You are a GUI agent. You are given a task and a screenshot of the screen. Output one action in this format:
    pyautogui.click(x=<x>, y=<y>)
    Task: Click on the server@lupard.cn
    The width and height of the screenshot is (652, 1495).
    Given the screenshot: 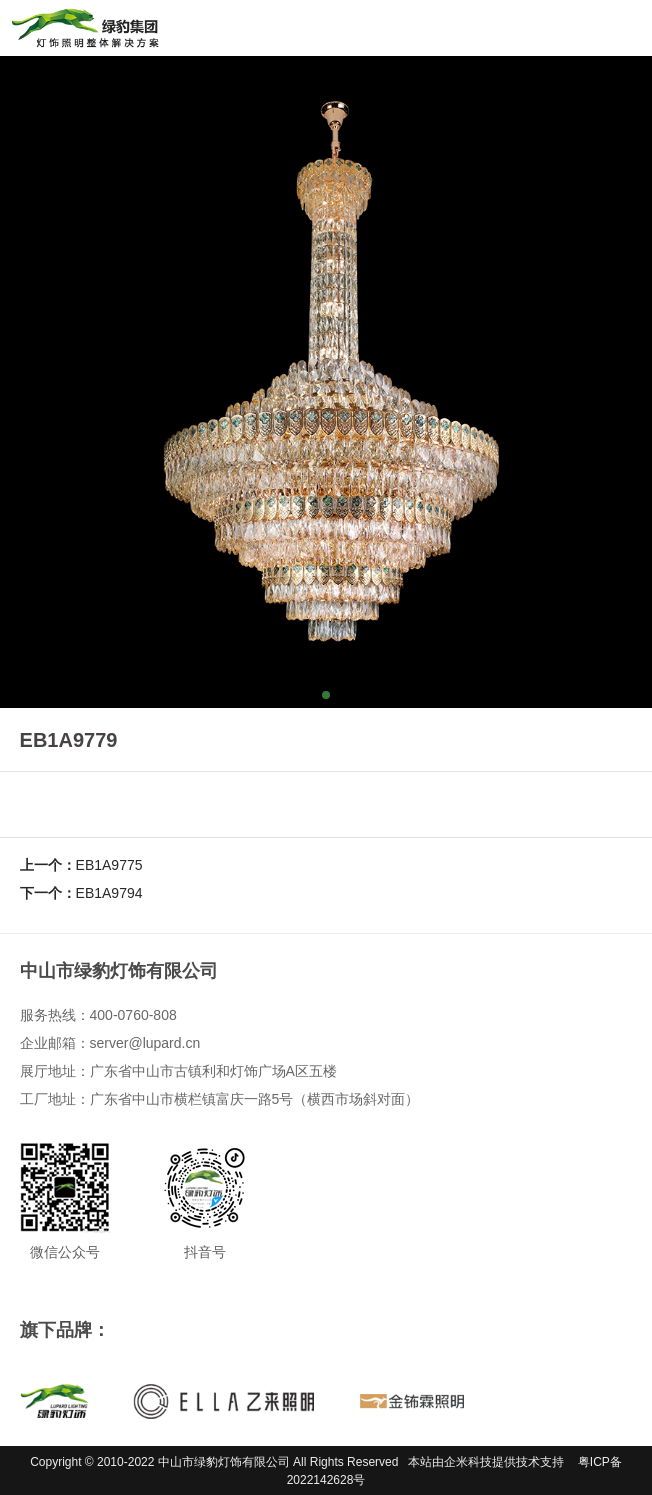 What is the action you would take?
    pyautogui.click(x=145, y=1043)
    